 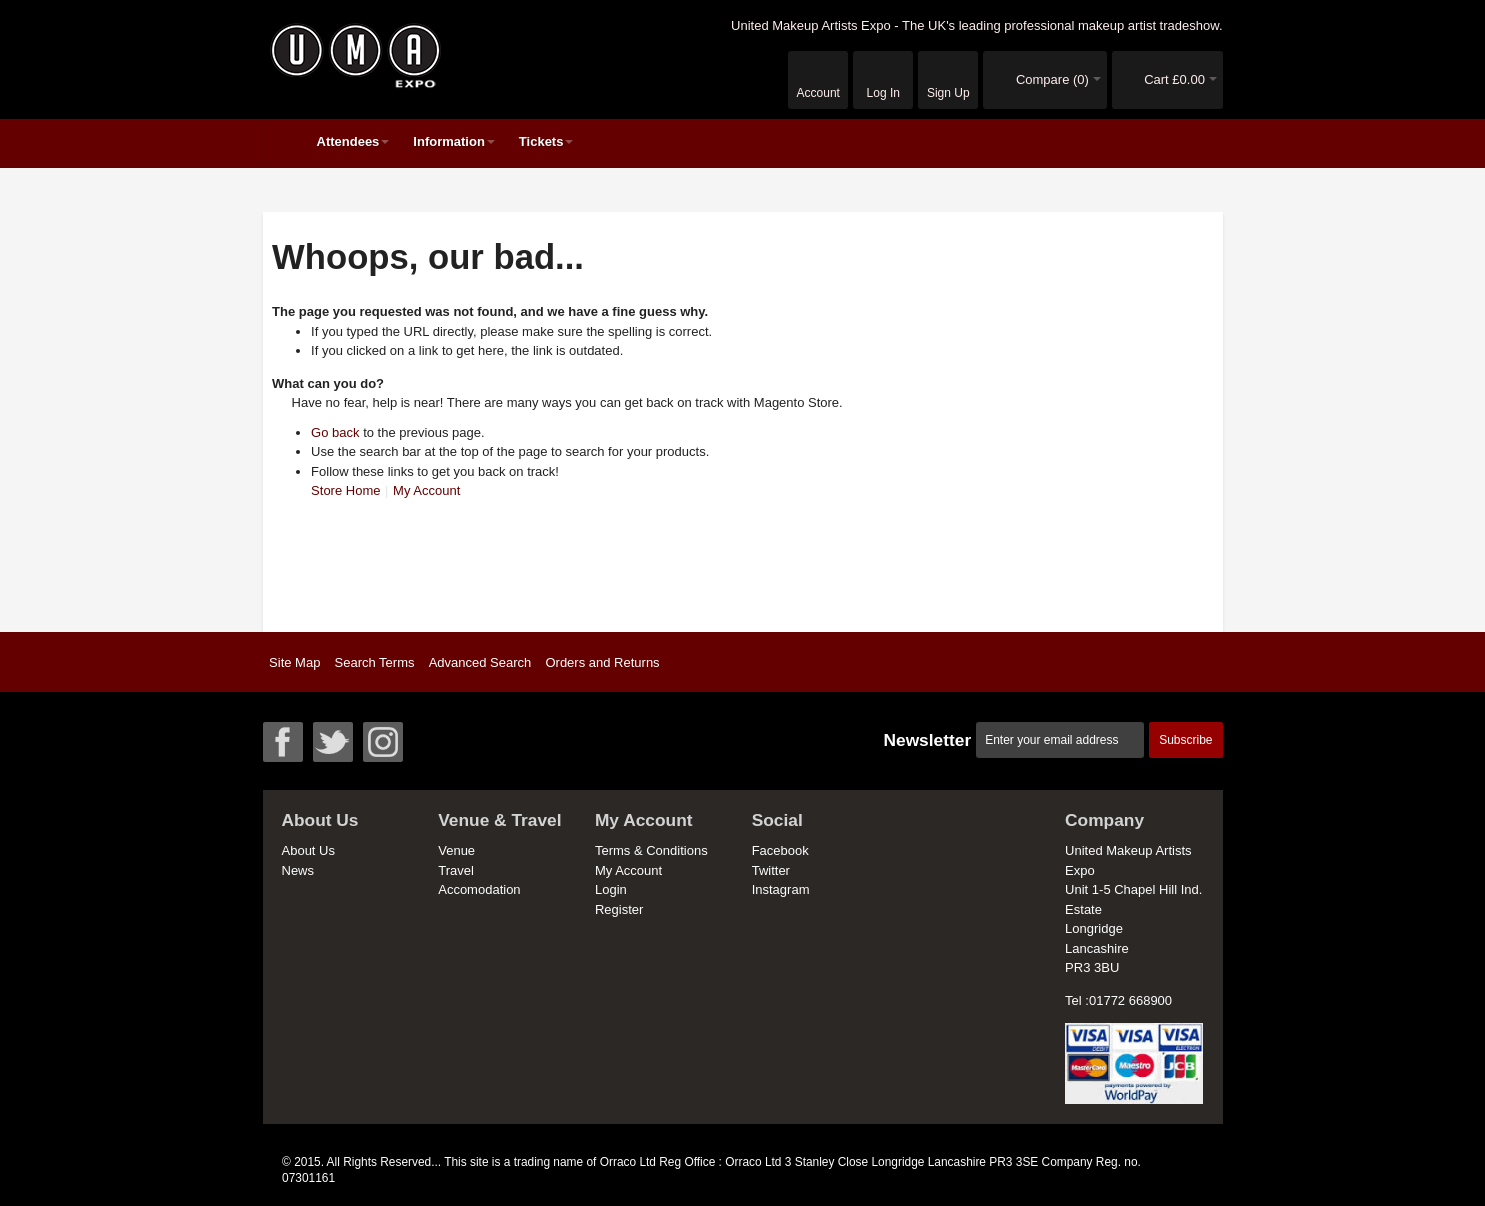 I want to click on Facebook, so click(x=780, y=850).